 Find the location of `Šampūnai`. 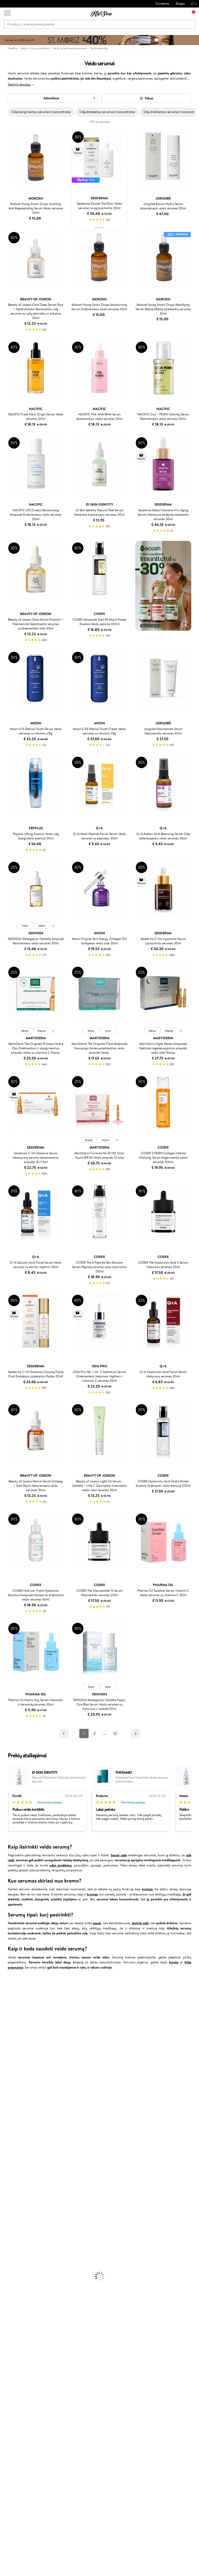

Šampūnai is located at coordinates (7, 2191).